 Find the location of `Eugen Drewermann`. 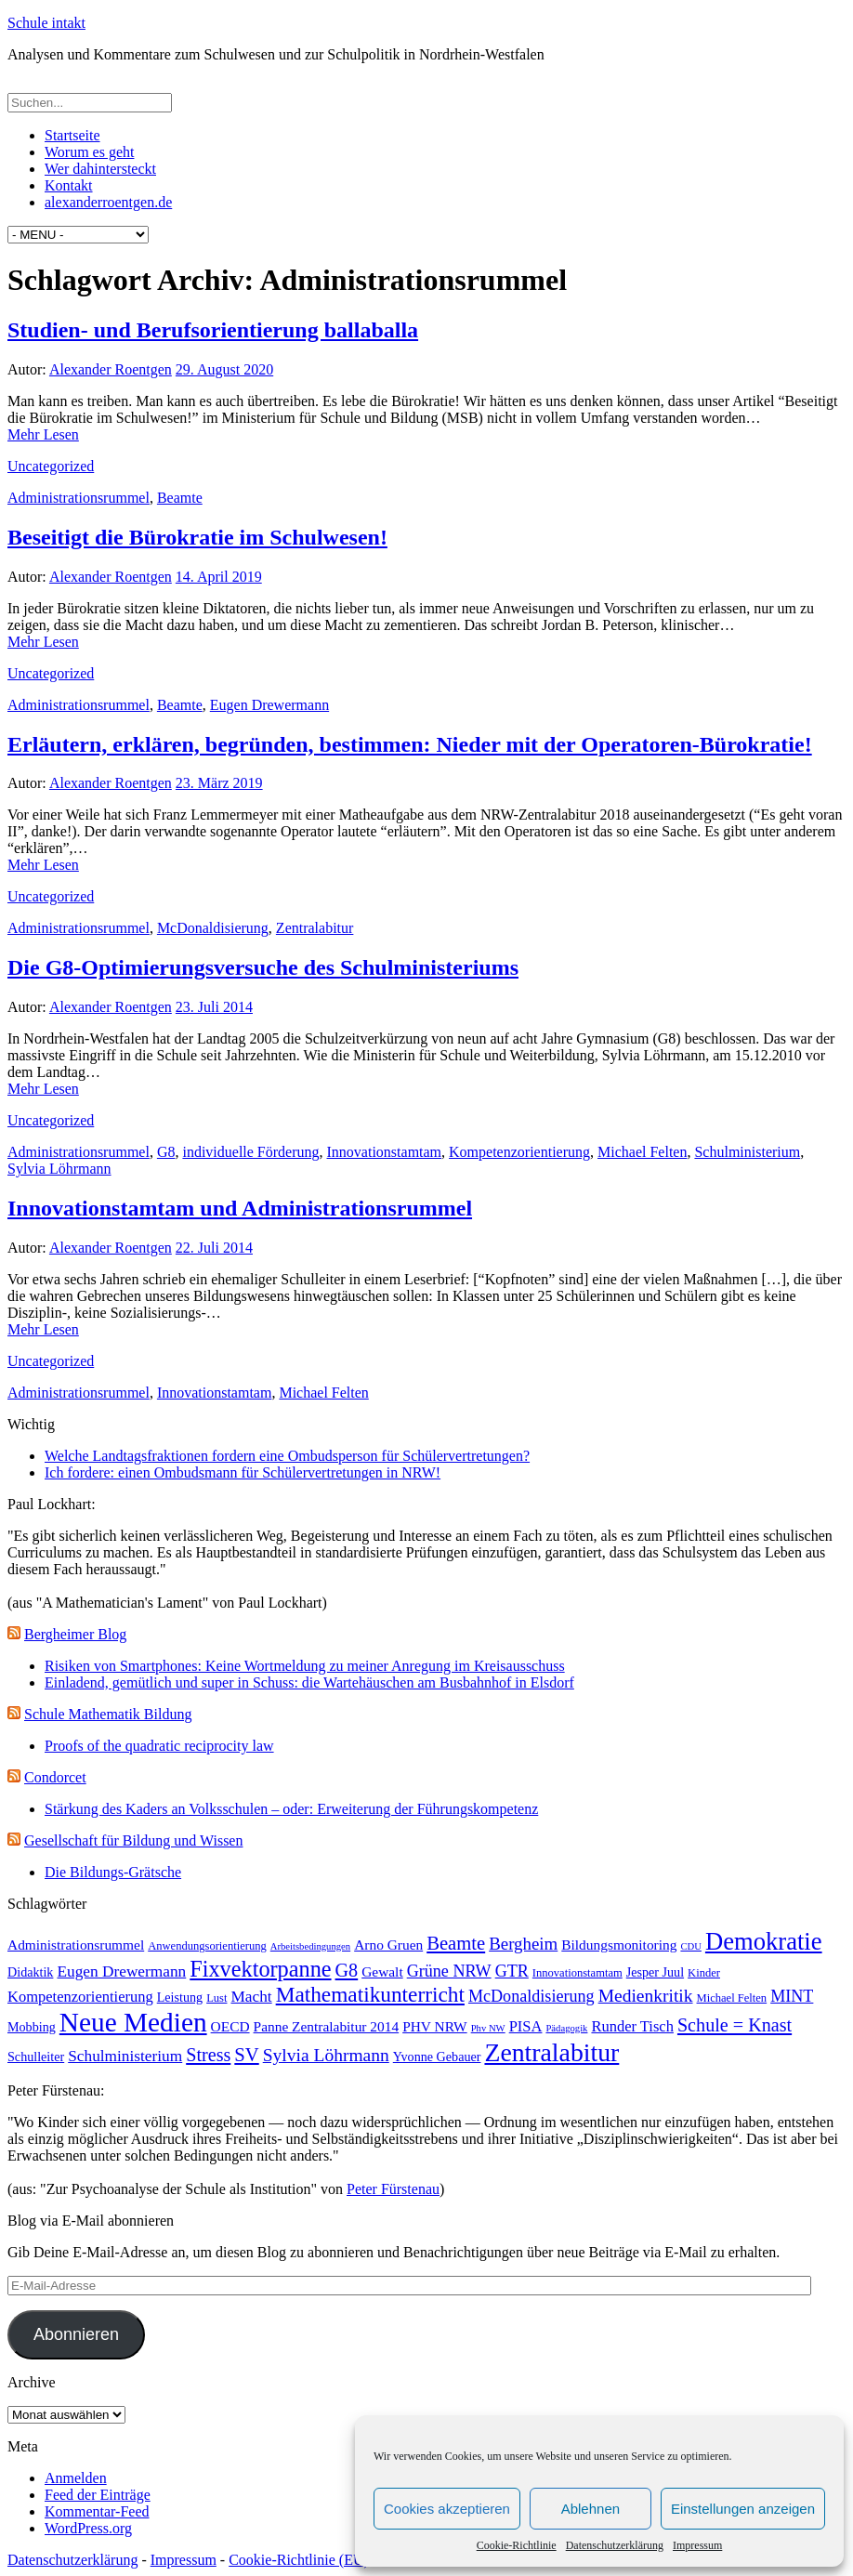

Eugen Drewermann is located at coordinates (269, 705).